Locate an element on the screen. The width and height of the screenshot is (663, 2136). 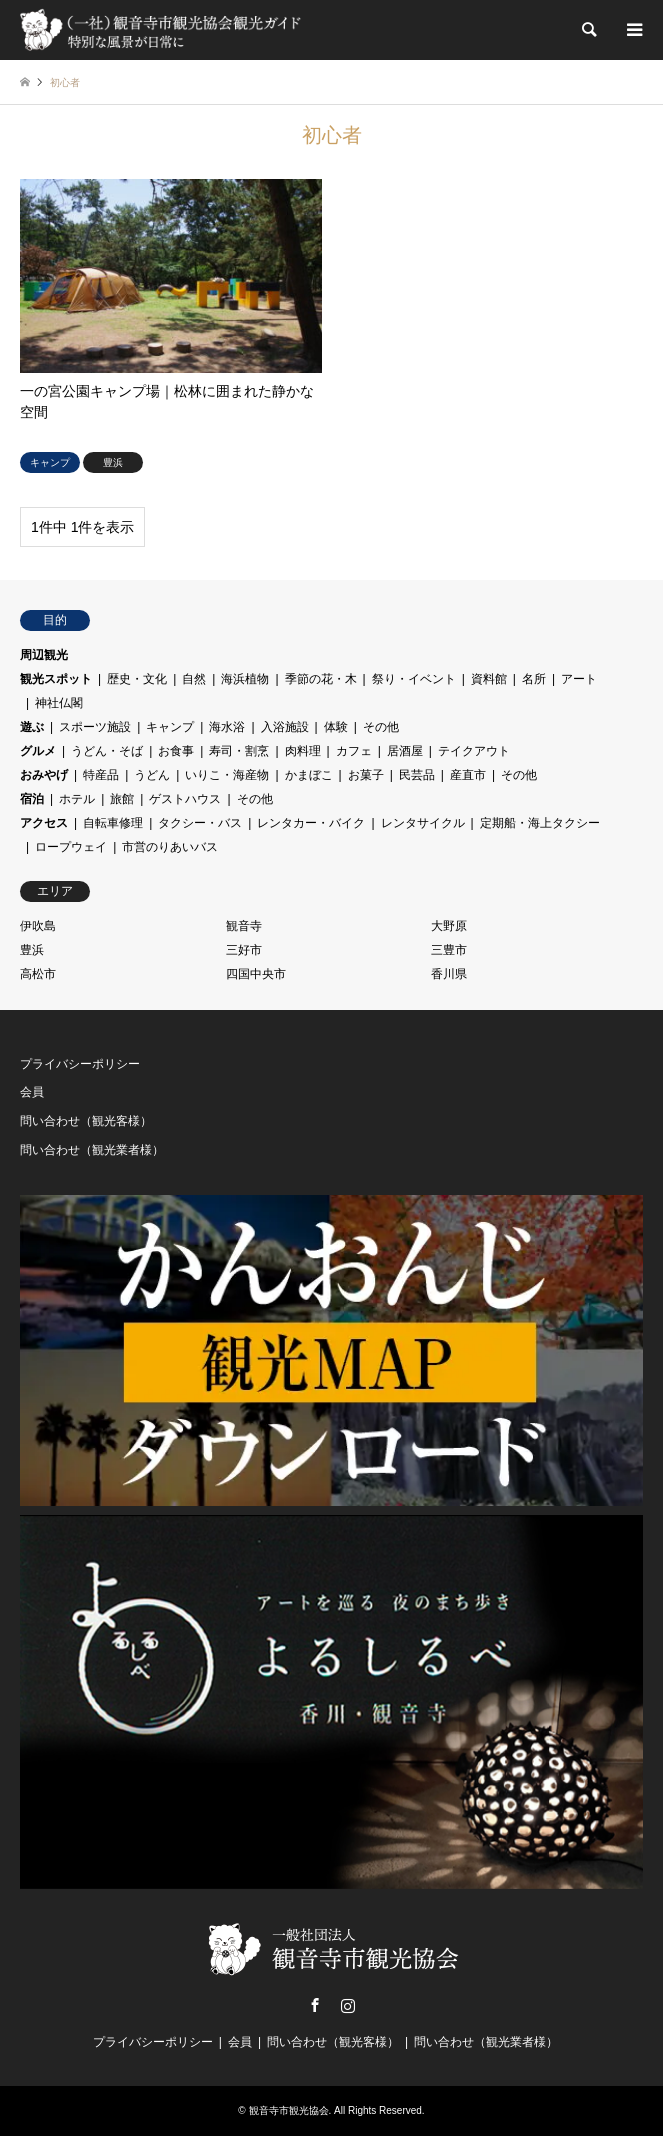
その他 is located at coordinates (381, 727).